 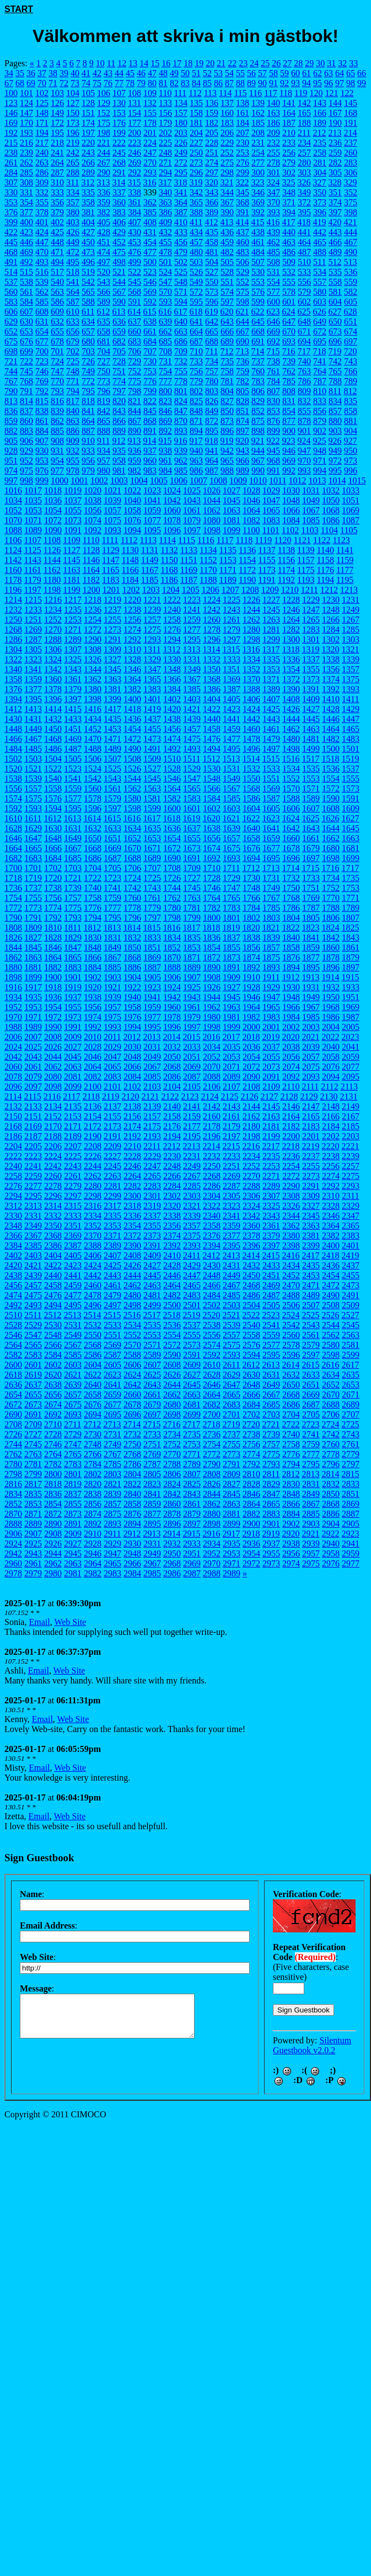 I want to click on 2287, so click(x=231, y=1186).